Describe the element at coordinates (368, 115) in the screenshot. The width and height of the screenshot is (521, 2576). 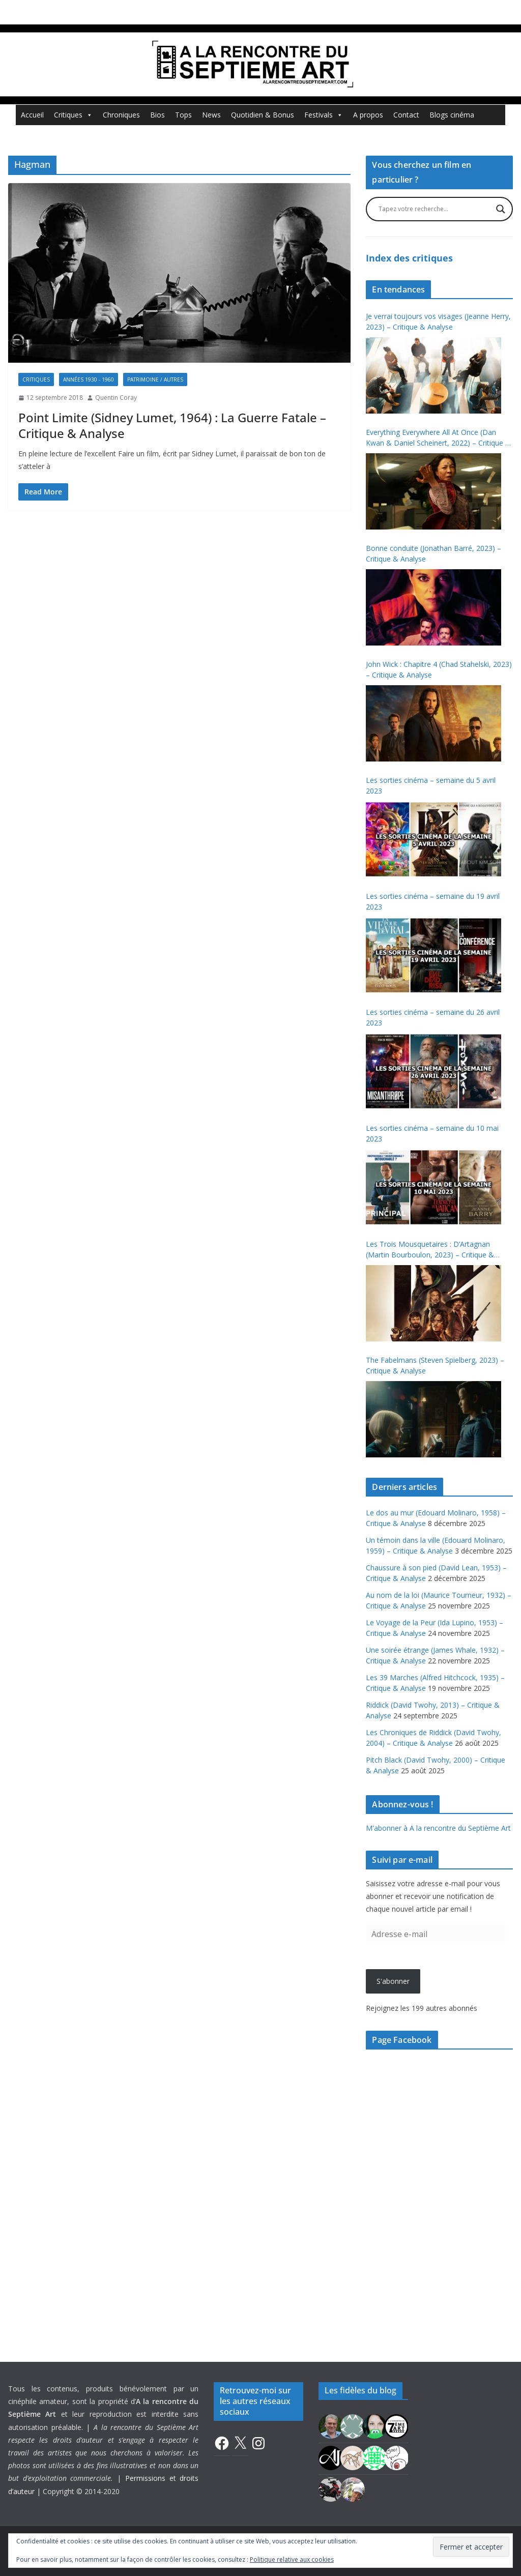
I see `A propos` at that location.